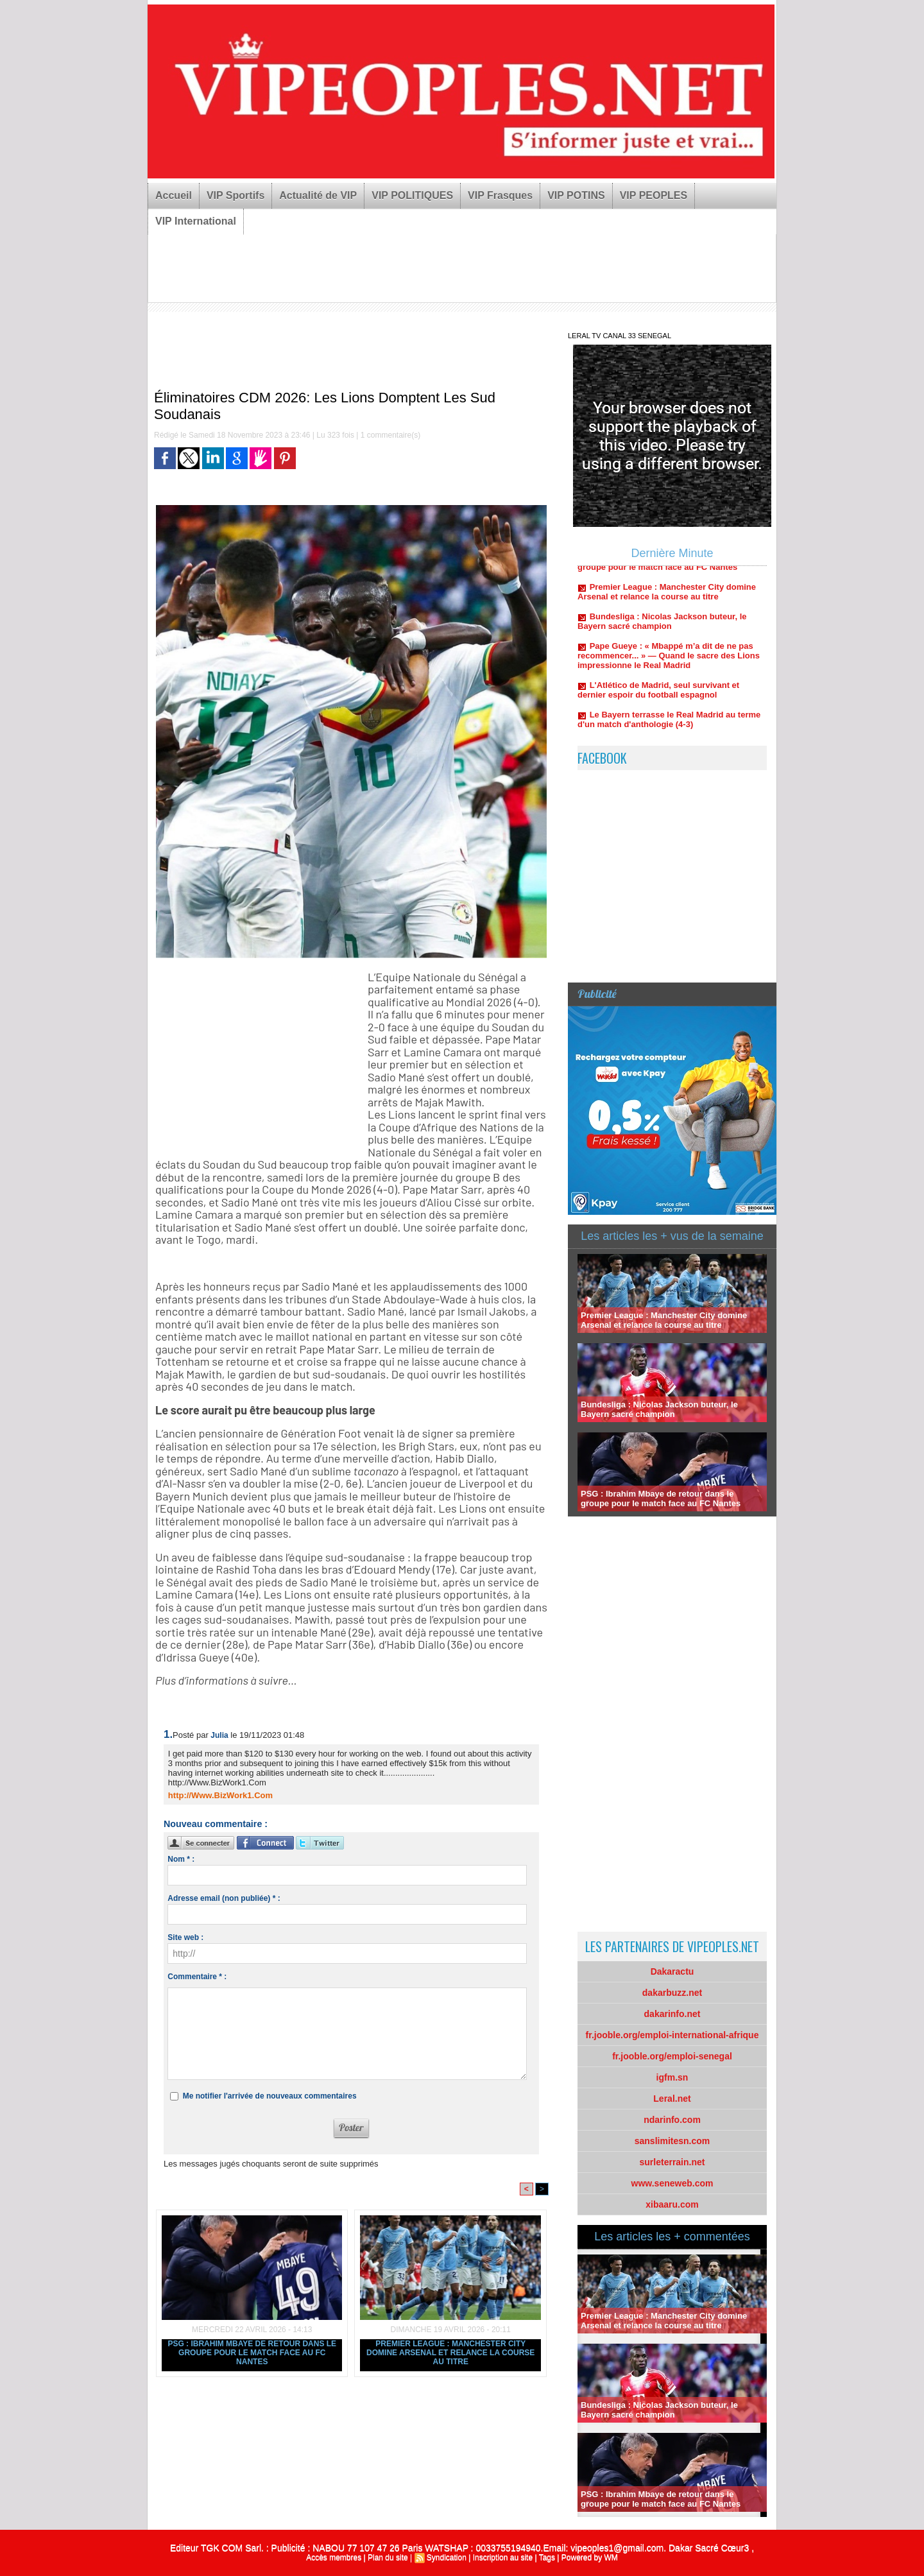  Describe the element at coordinates (251, 2352) in the screenshot. I see `PSG : Ibrahim Mbaye de retour dans le groupe pour le match face au FC Nantes` at that location.